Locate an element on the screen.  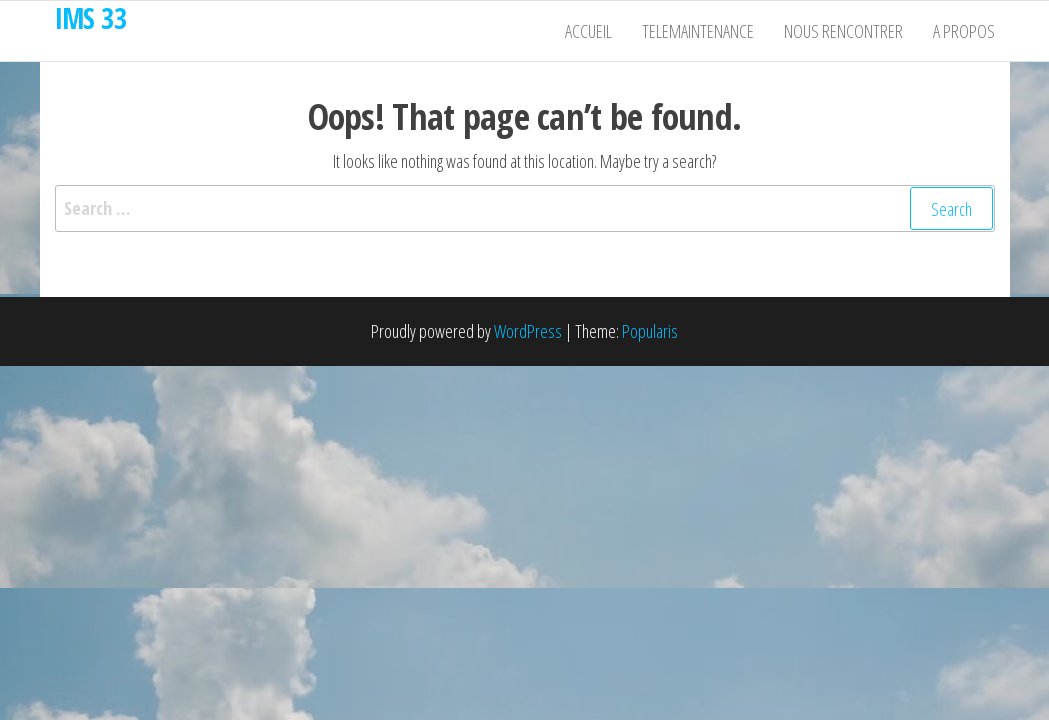
Popularis is located at coordinates (650, 331).